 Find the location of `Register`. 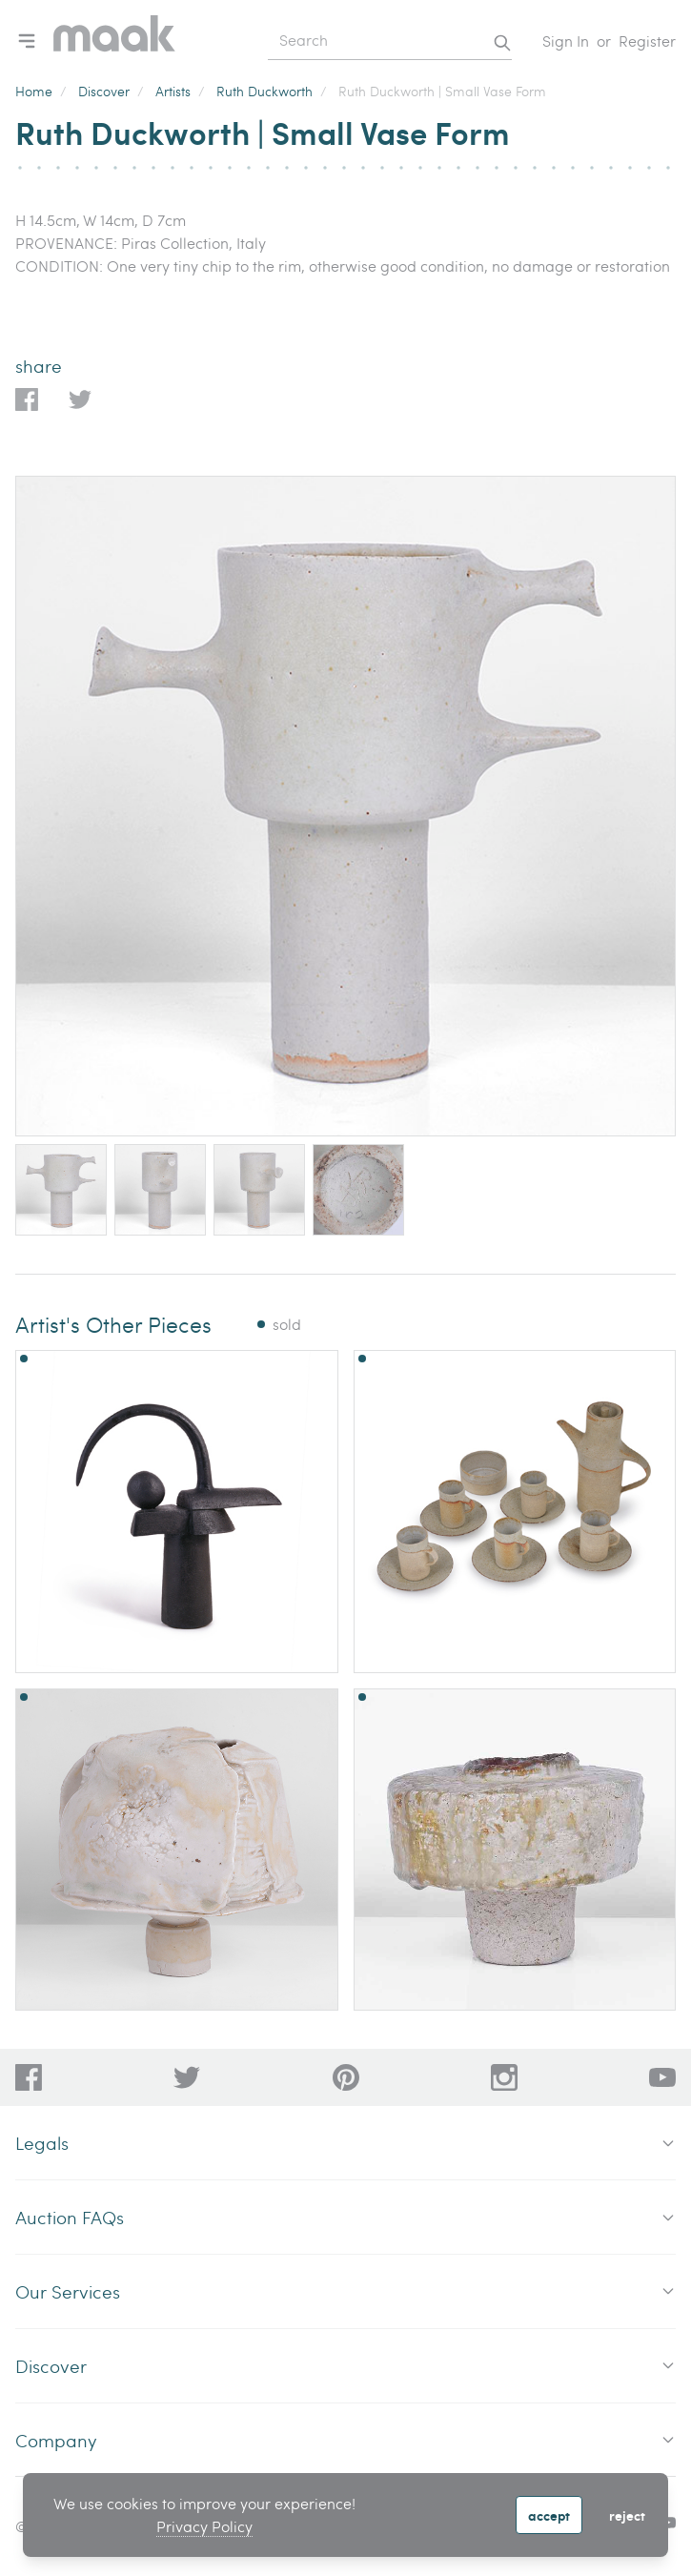

Register is located at coordinates (647, 41).